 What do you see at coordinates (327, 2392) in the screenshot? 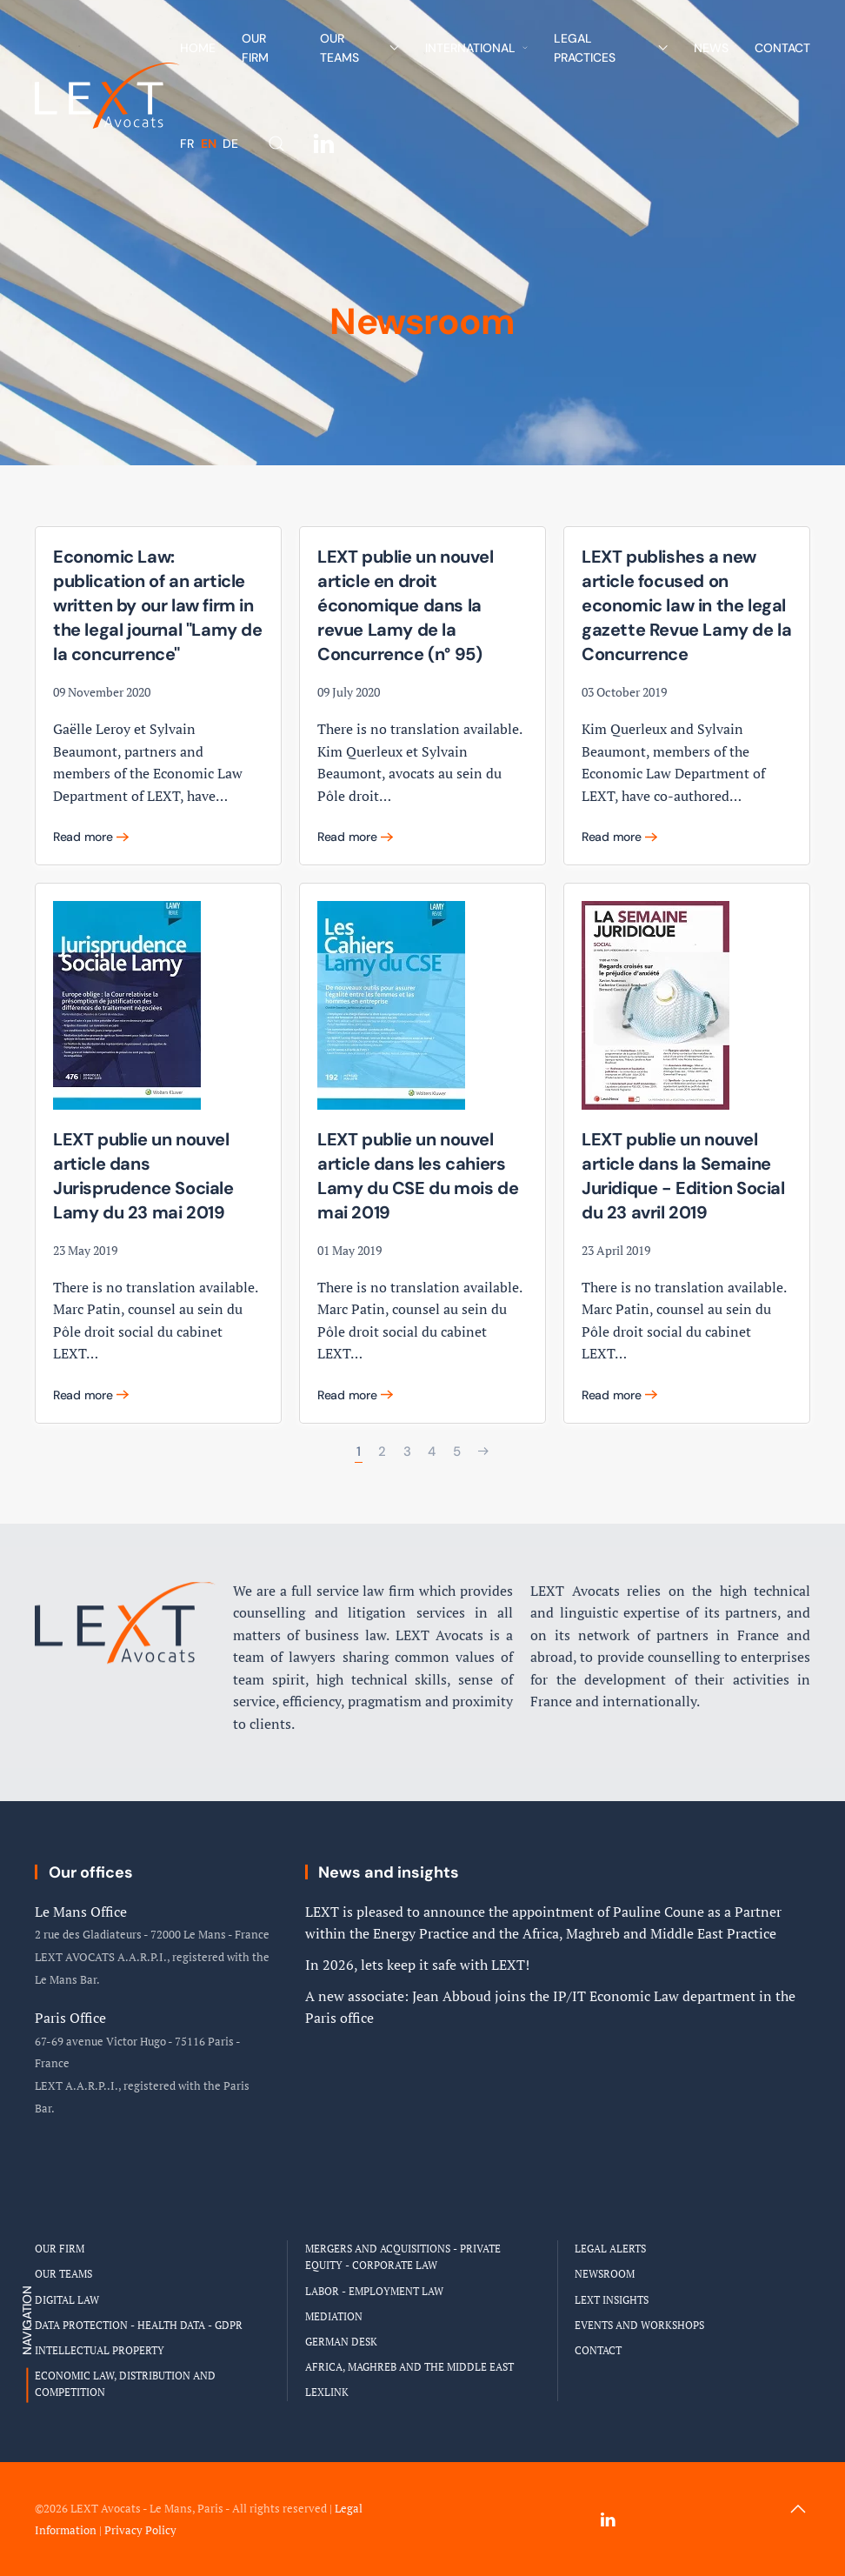
I see `LEXLINK` at bounding box center [327, 2392].